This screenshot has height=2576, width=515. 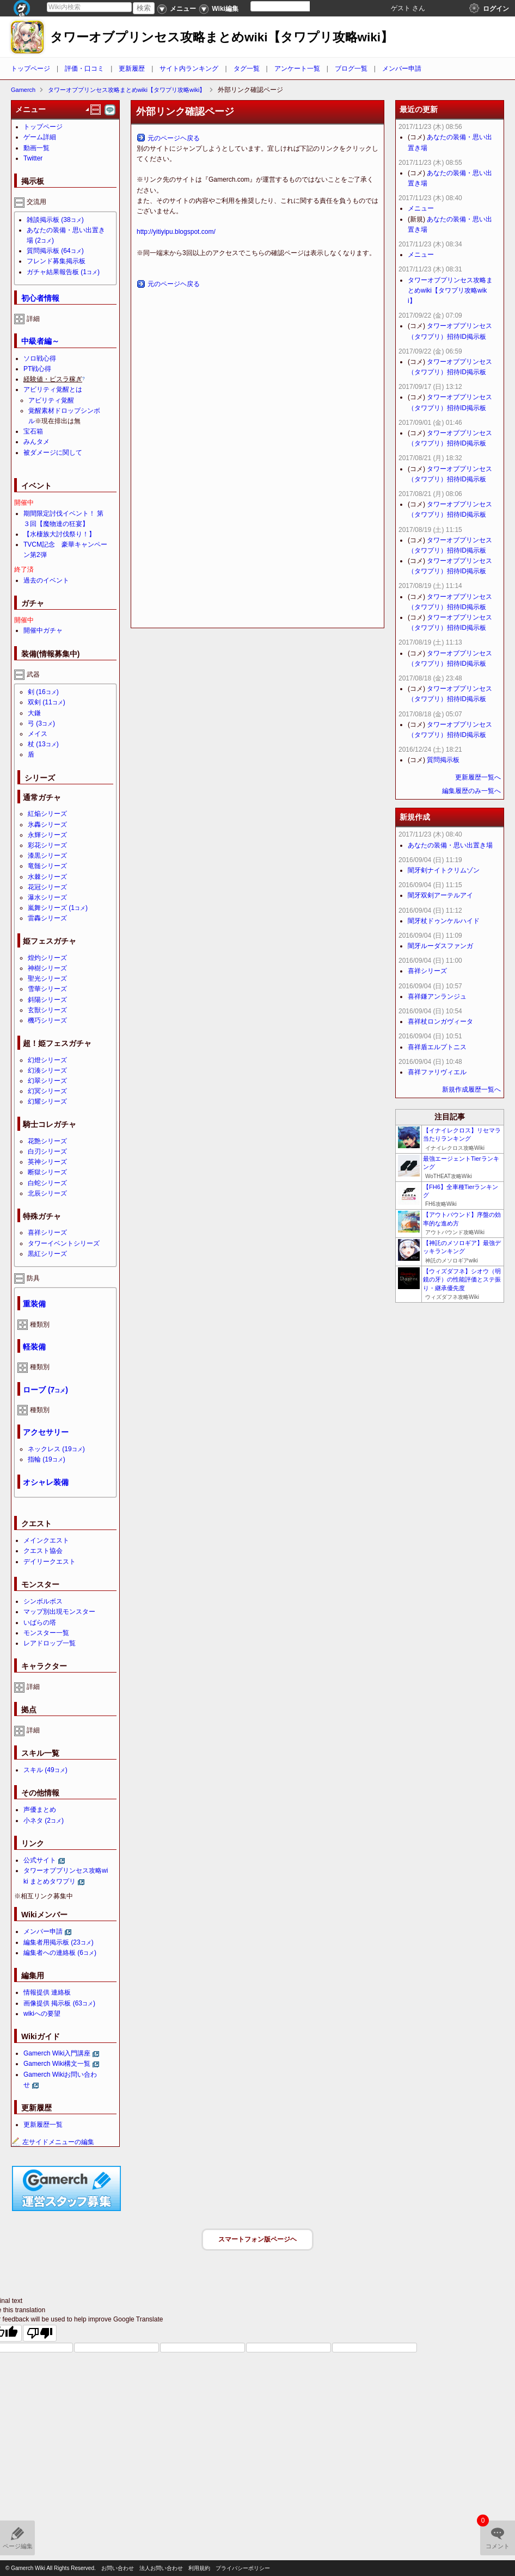 I want to click on 声優まとめ, so click(x=39, y=1809).